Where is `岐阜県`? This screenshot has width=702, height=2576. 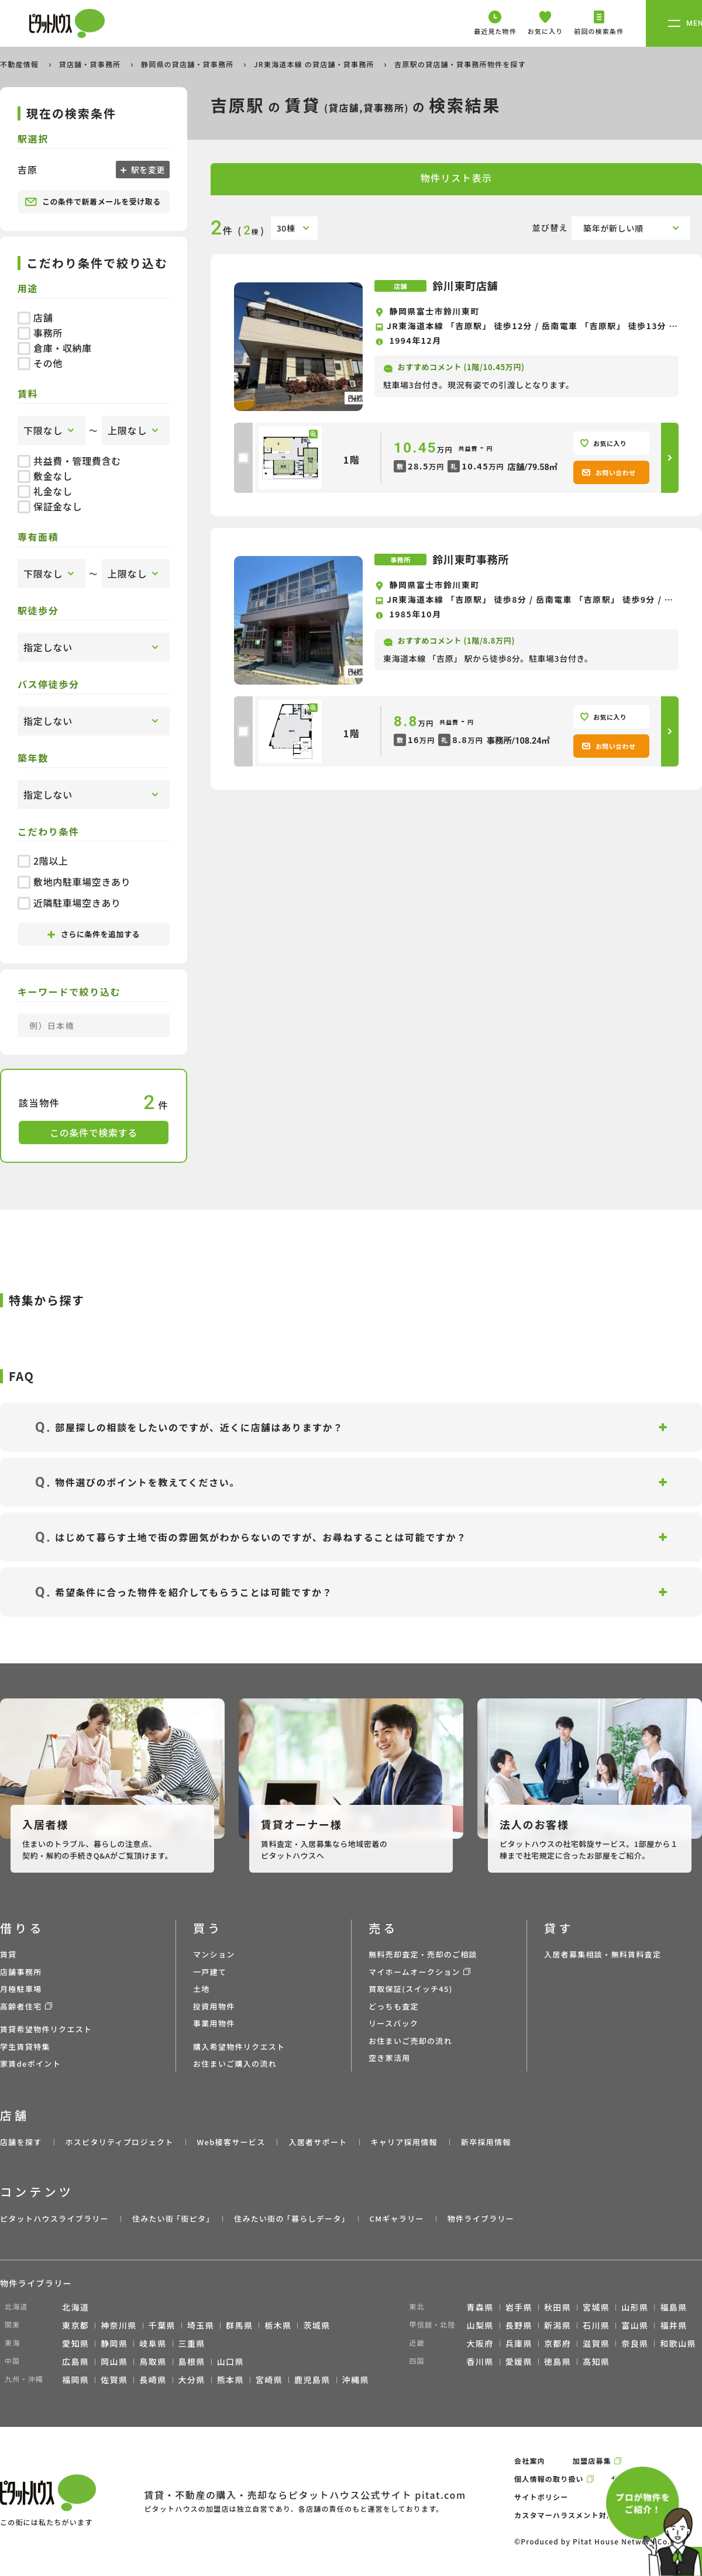 岐阜県 is located at coordinates (152, 2343).